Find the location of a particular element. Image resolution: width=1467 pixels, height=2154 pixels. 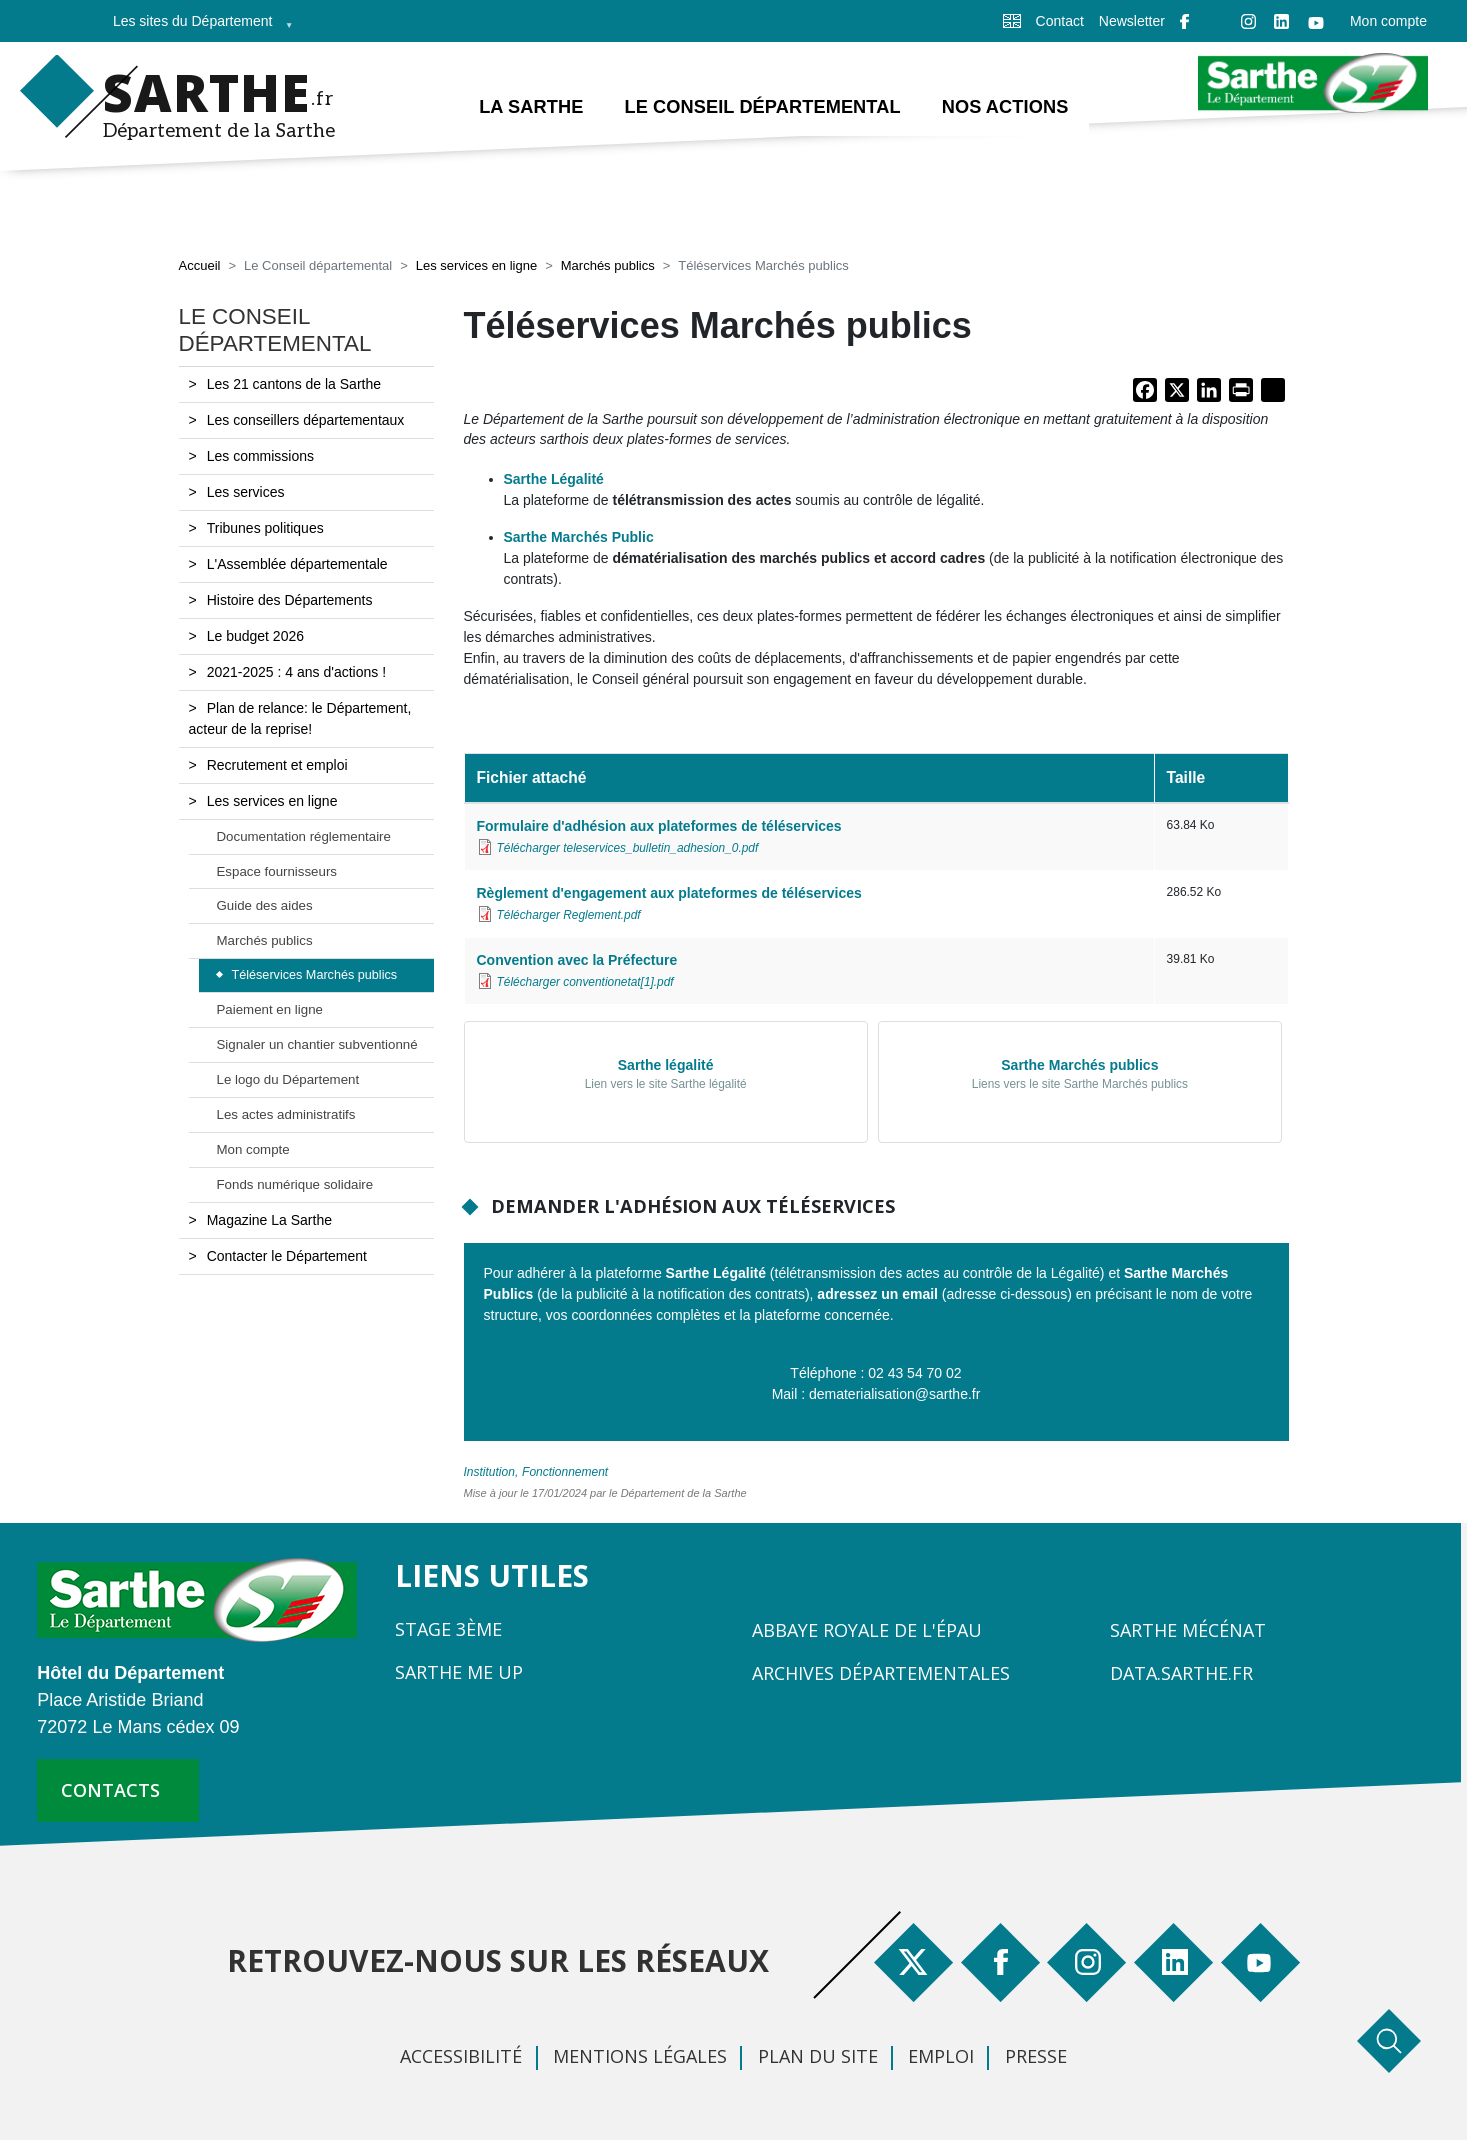

Stage 3ème is located at coordinates (448, 1630).